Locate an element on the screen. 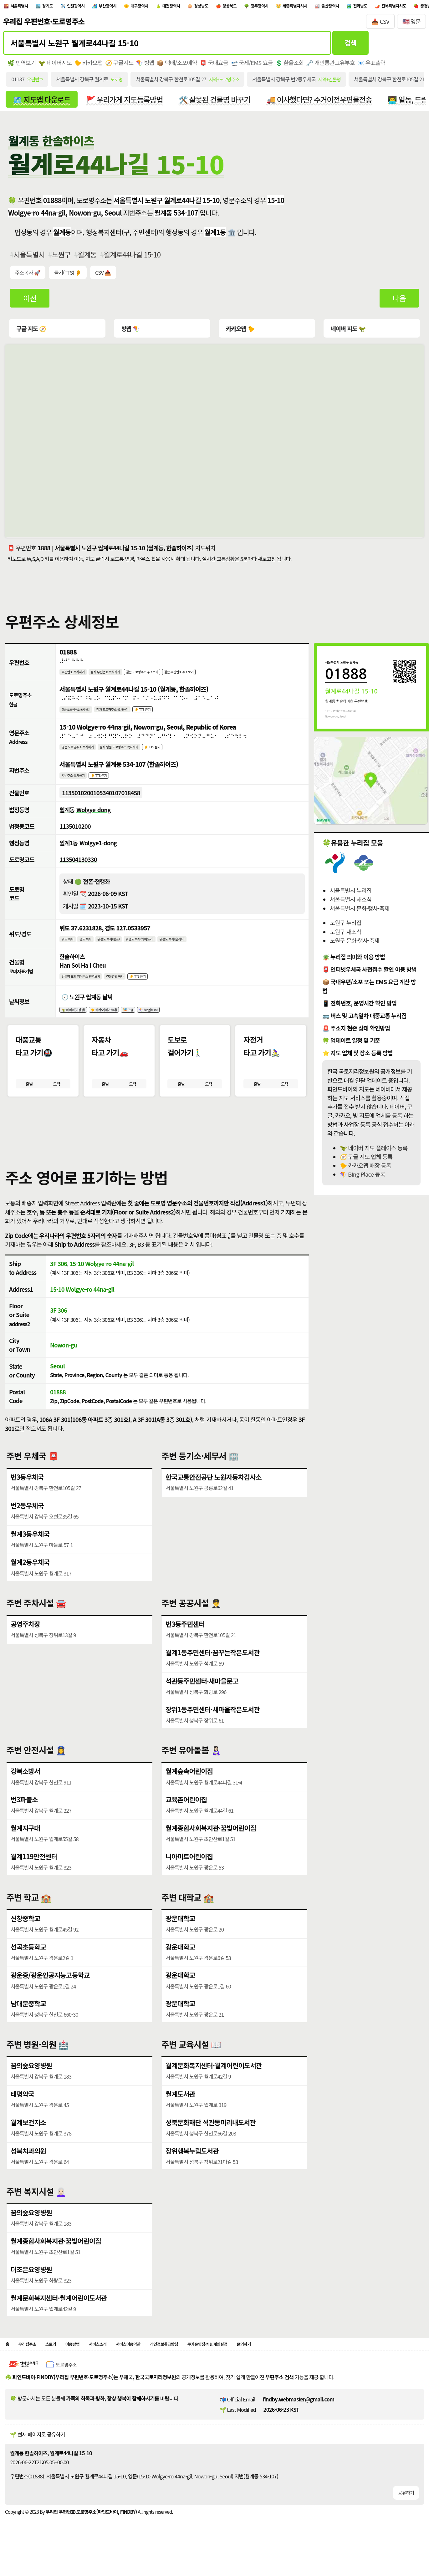 The image size is (429, 2576). 대구광역시 is located at coordinates (180, 7).